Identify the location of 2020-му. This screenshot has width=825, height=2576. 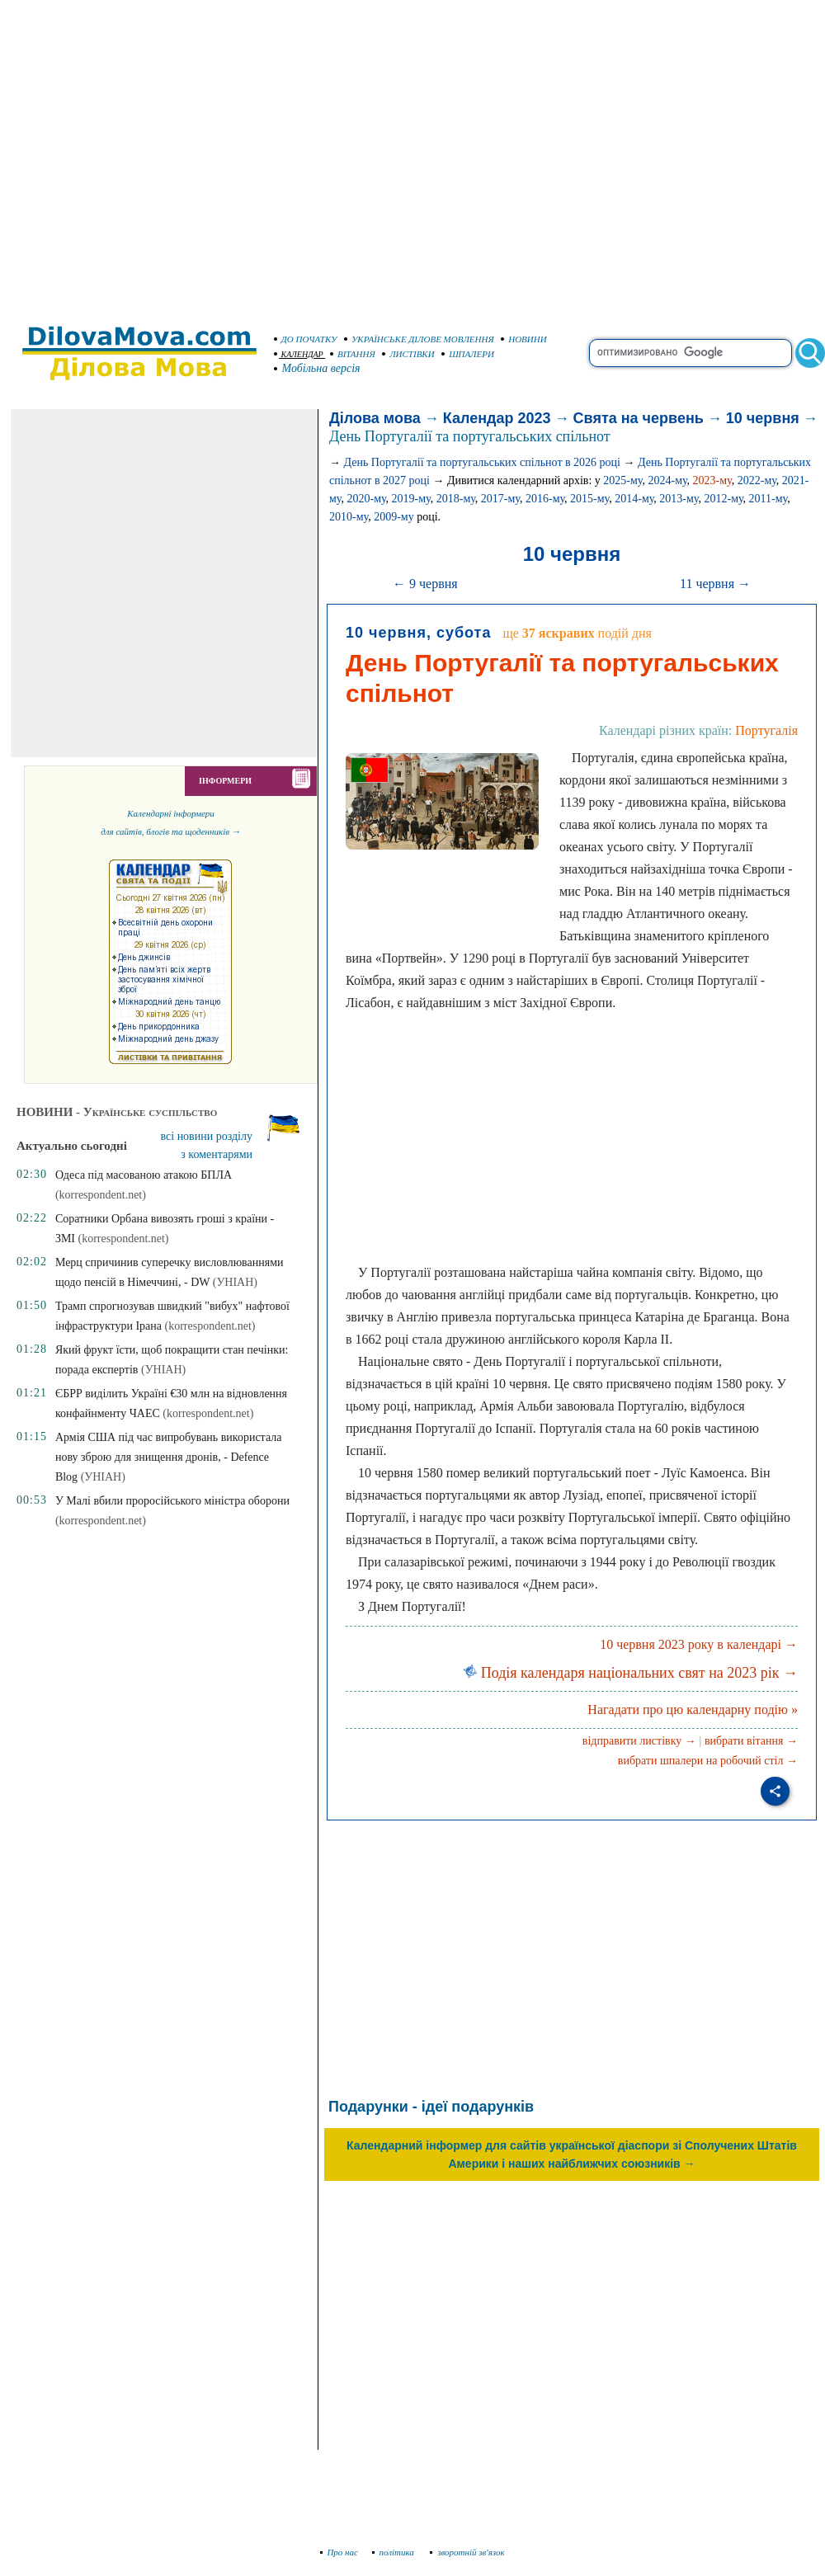
(365, 498).